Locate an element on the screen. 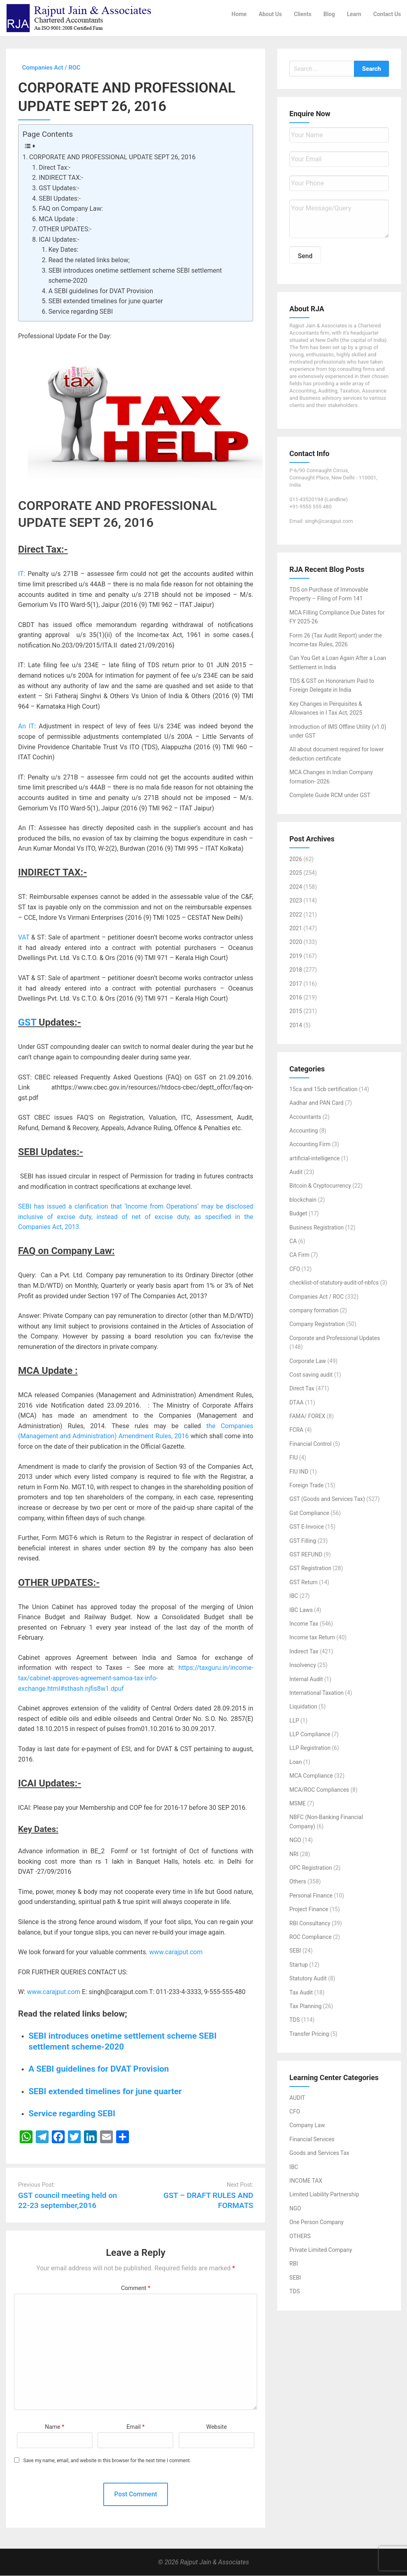  CA is located at coordinates (293, 1241).